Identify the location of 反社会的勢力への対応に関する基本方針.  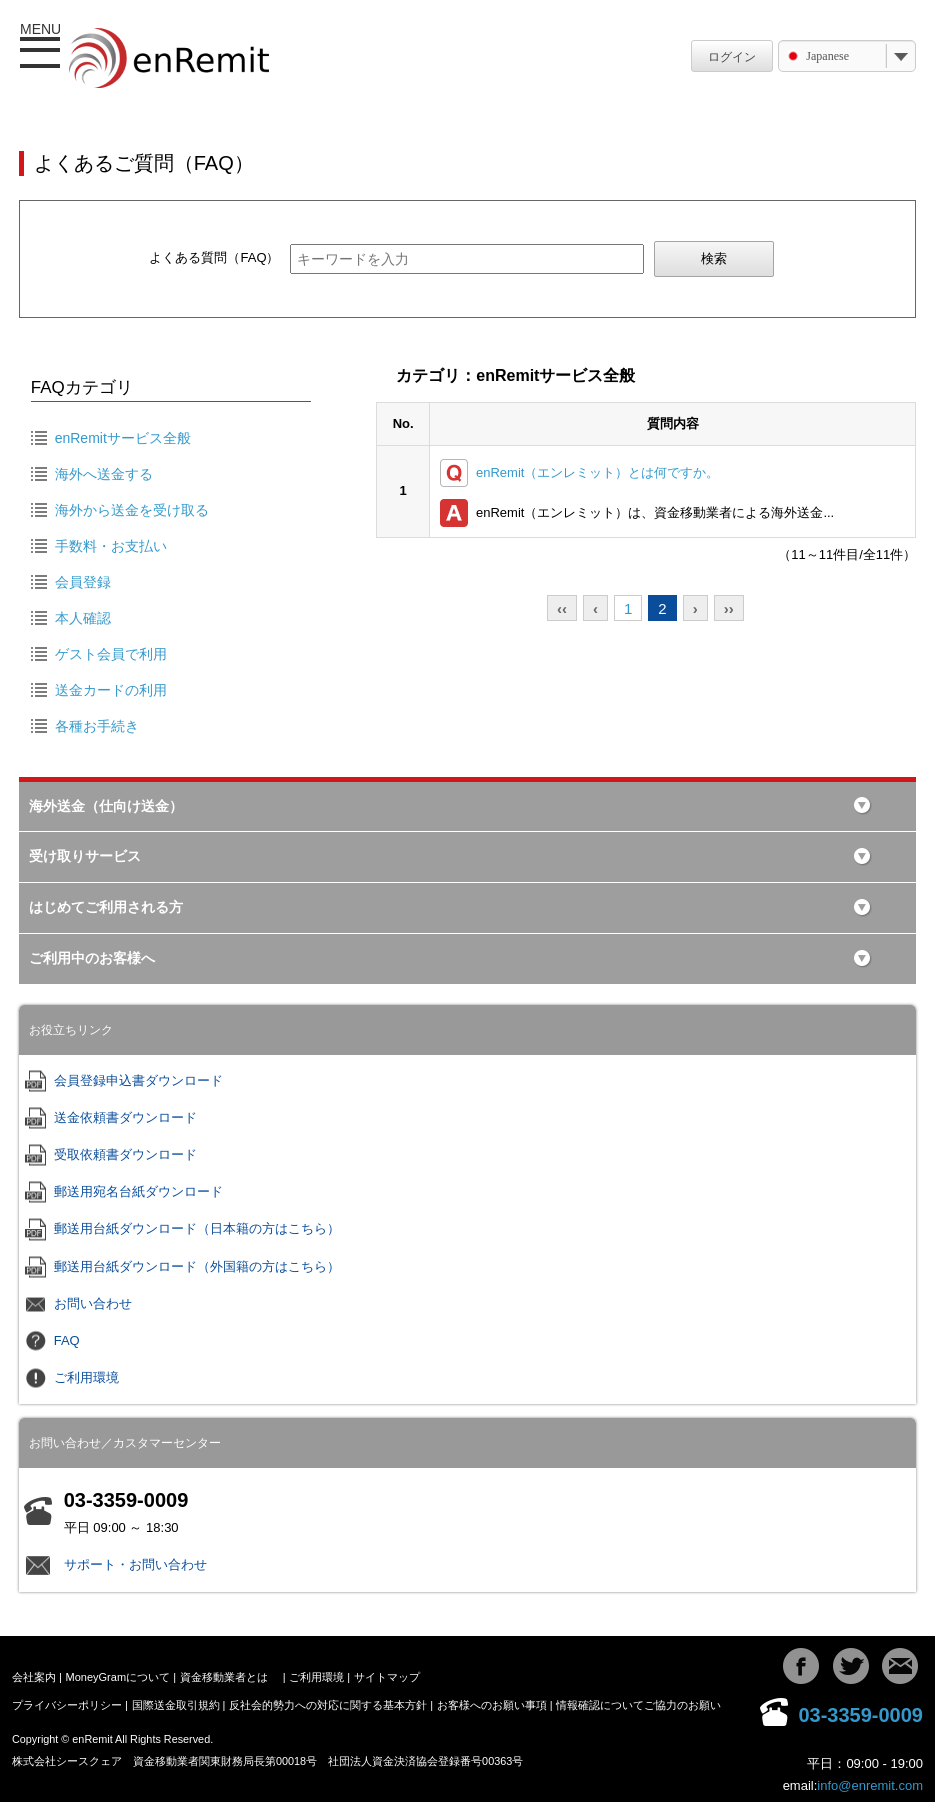
(328, 1705).